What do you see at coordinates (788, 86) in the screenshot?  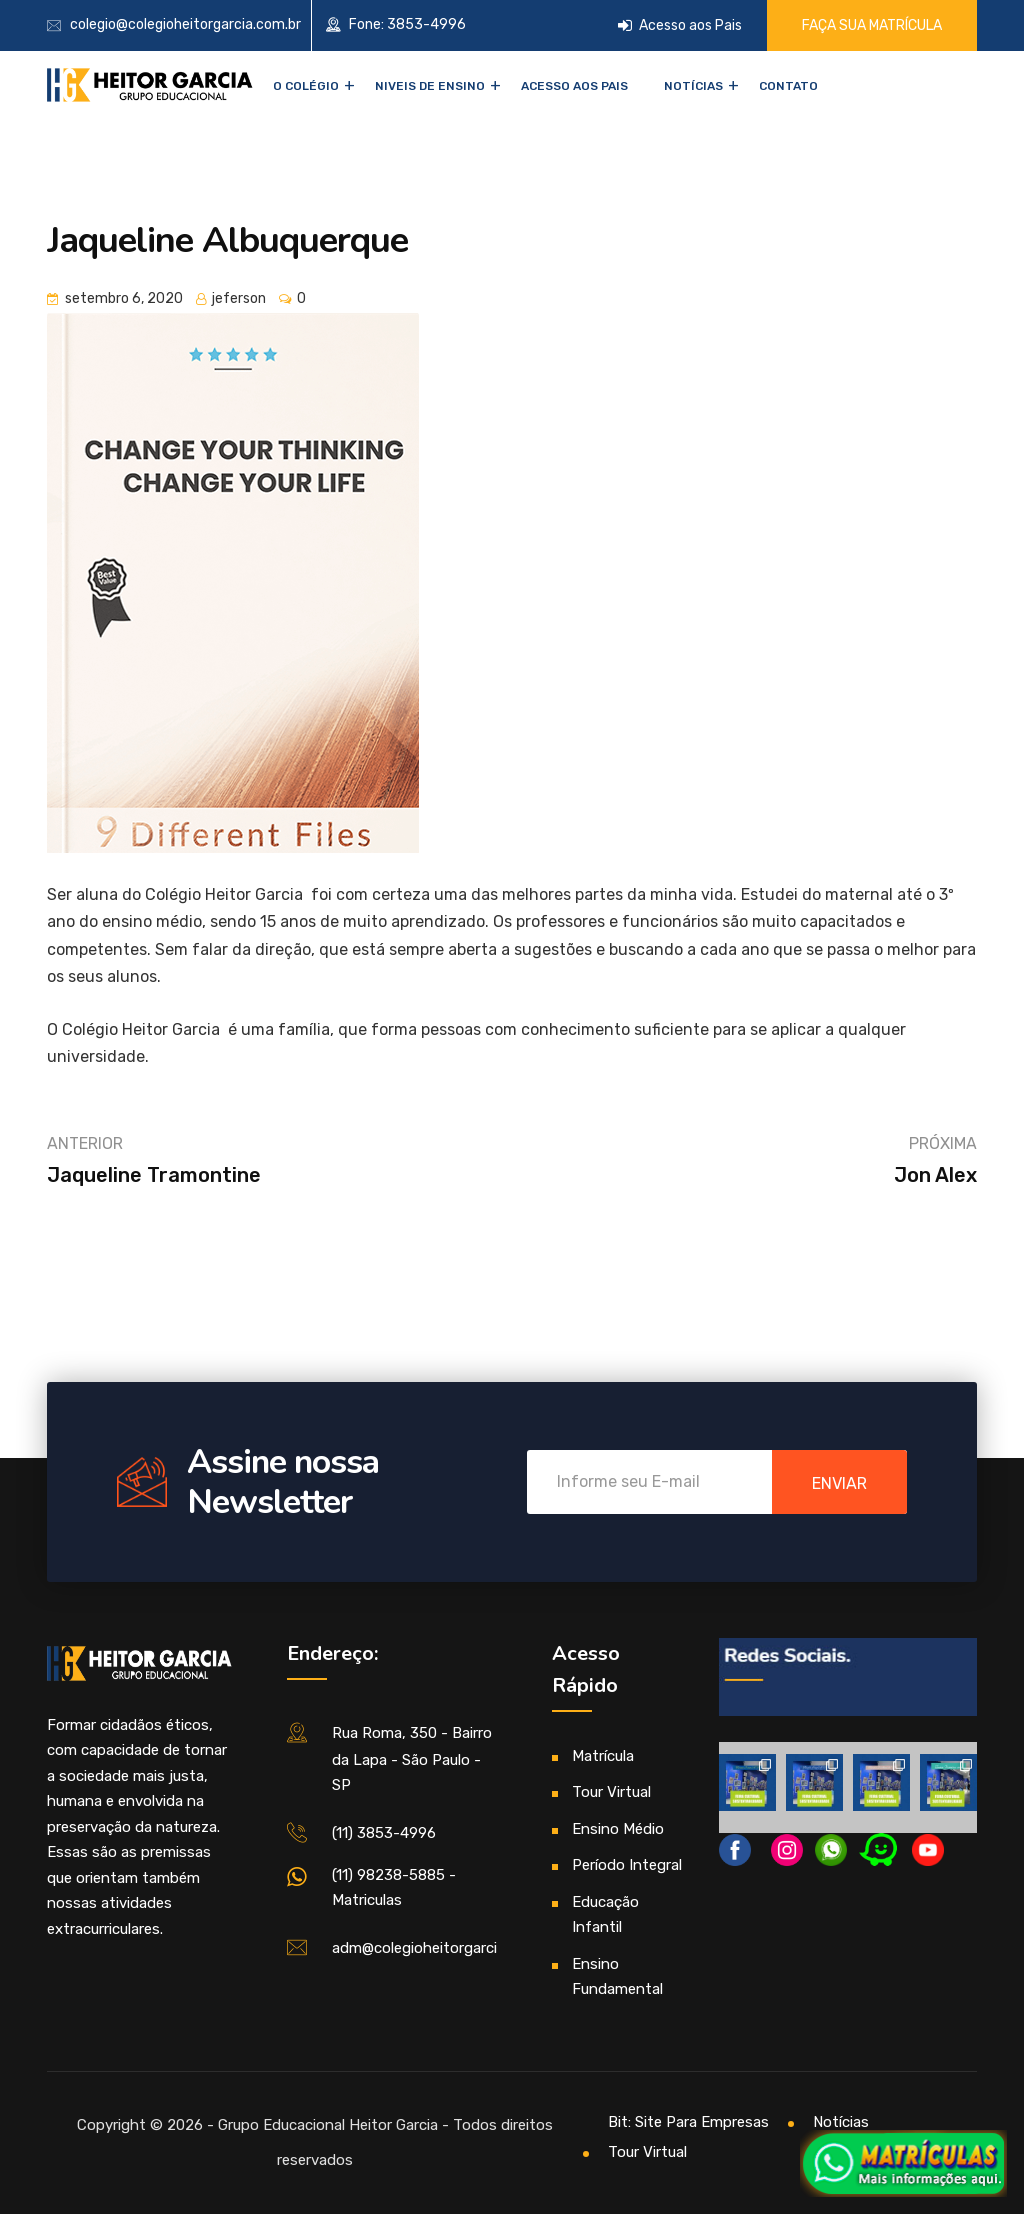 I see `Contato` at bounding box center [788, 86].